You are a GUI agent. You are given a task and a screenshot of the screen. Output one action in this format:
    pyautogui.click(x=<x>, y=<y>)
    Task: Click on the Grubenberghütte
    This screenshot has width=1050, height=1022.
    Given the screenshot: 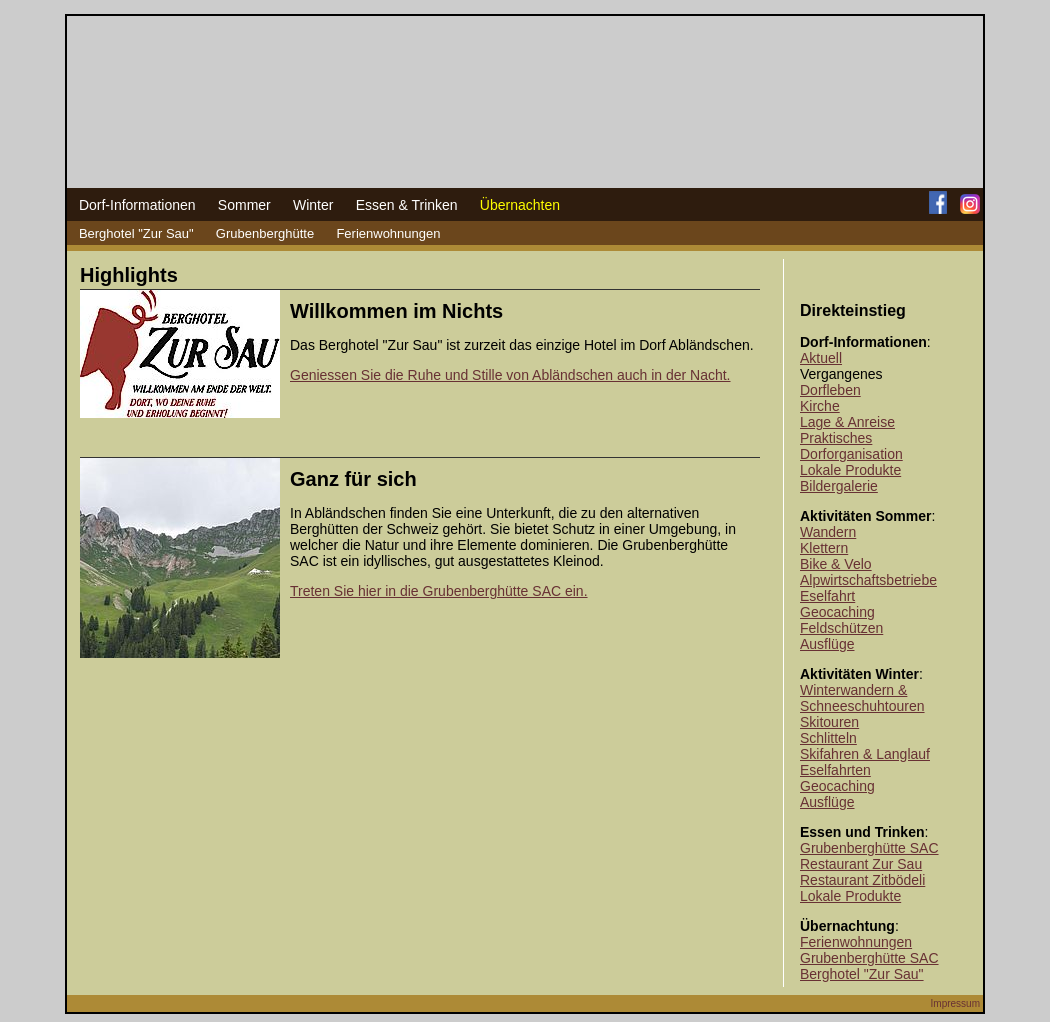 What is the action you would take?
    pyautogui.click(x=265, y=233)
    